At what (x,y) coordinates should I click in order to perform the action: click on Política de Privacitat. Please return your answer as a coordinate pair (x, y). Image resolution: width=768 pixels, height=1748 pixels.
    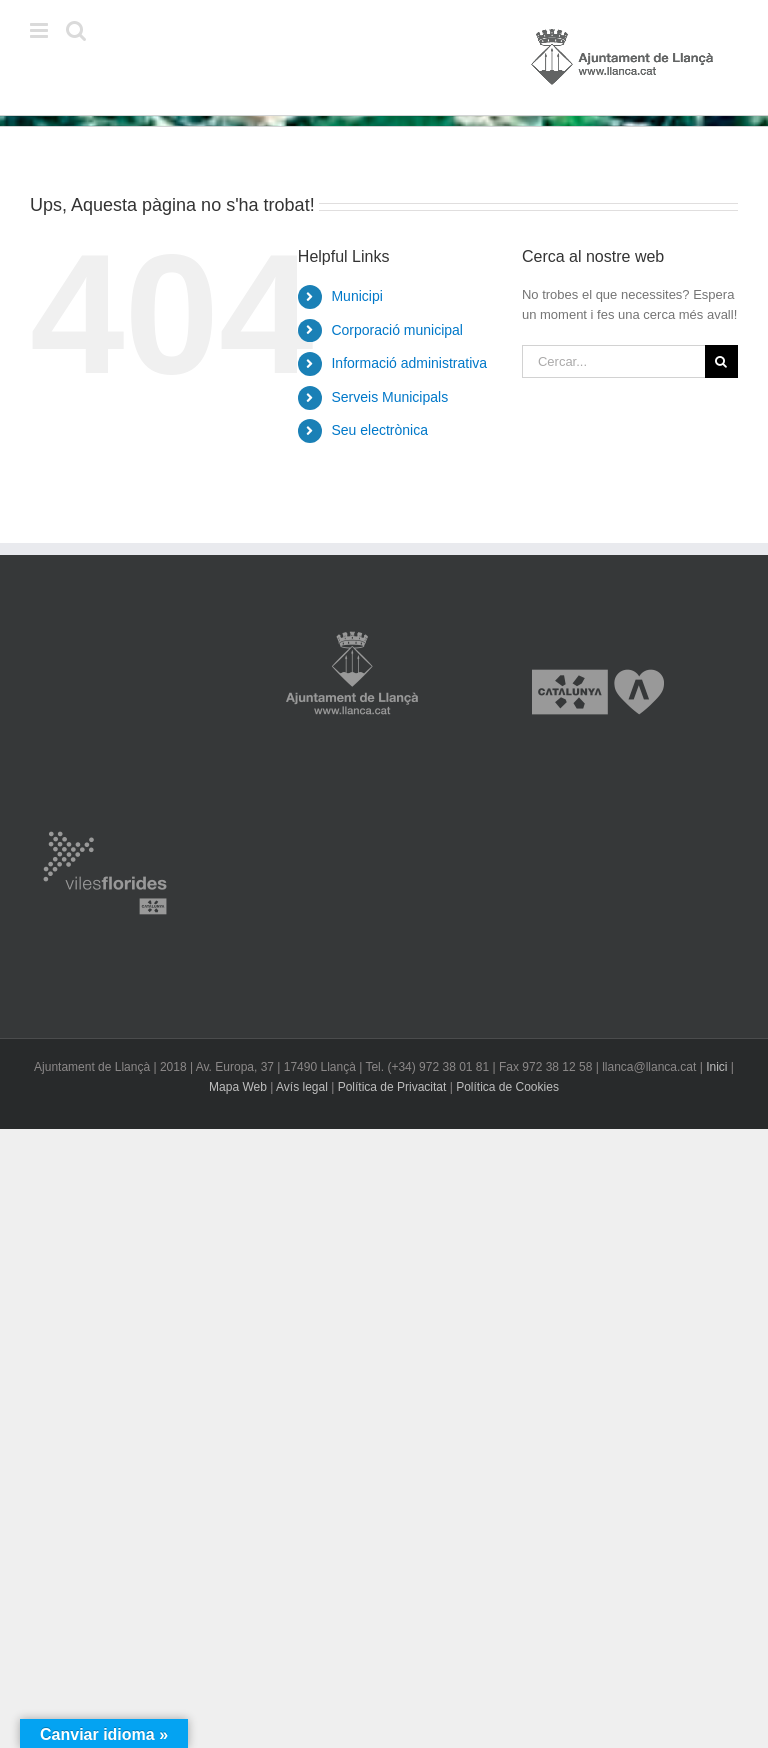
    Looking at the image, I should click on (392, 1087).